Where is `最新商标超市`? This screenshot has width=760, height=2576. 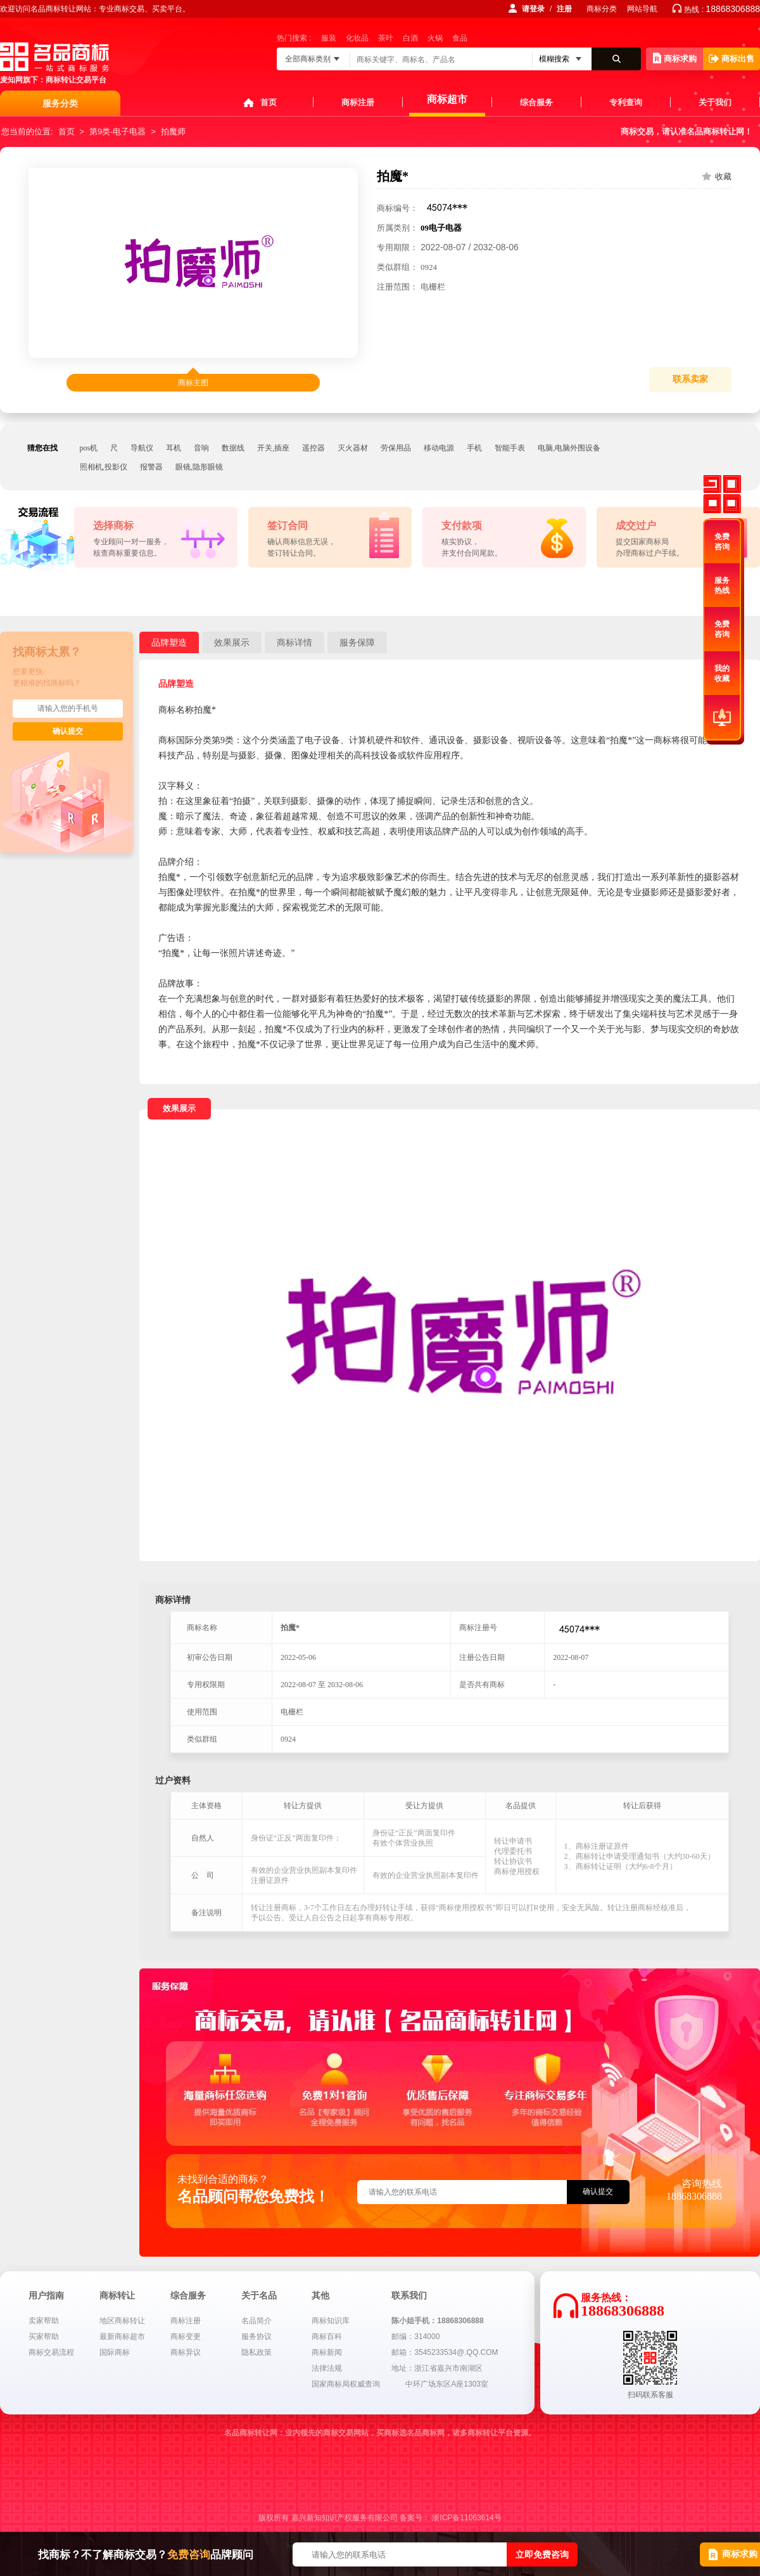 最新商标超市 is located at coordinates (122, 2336).